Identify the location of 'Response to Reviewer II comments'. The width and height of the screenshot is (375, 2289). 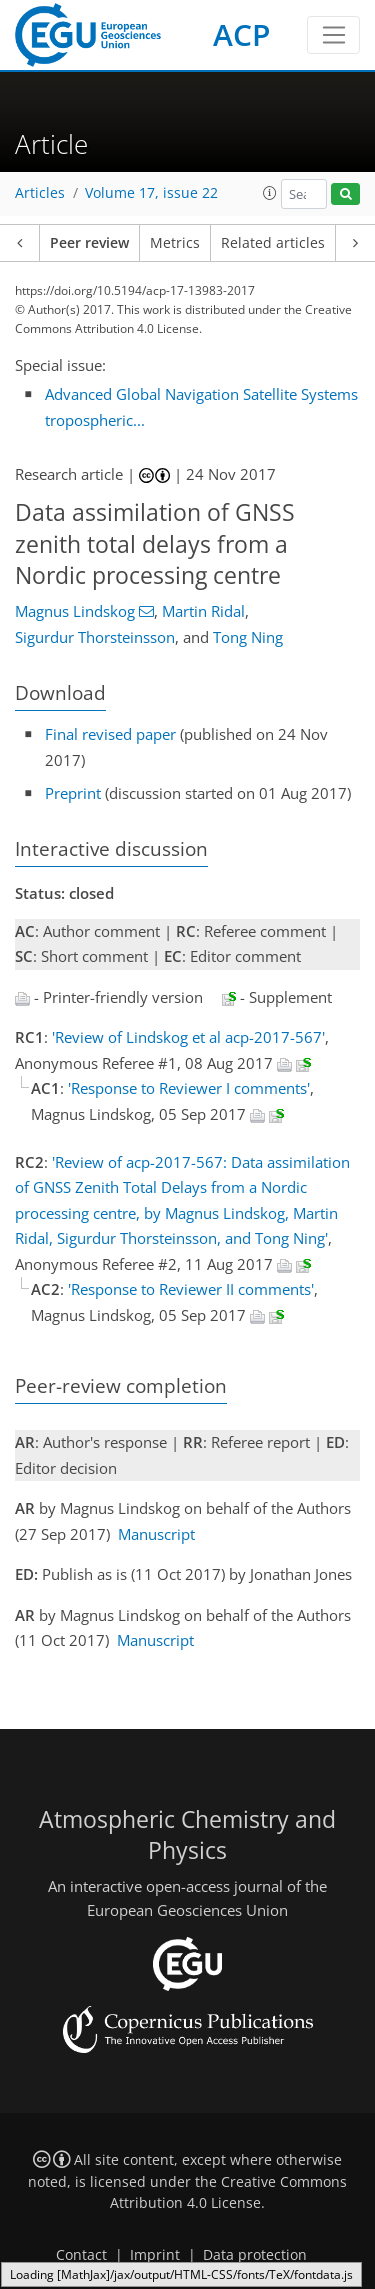
(191, 1289).